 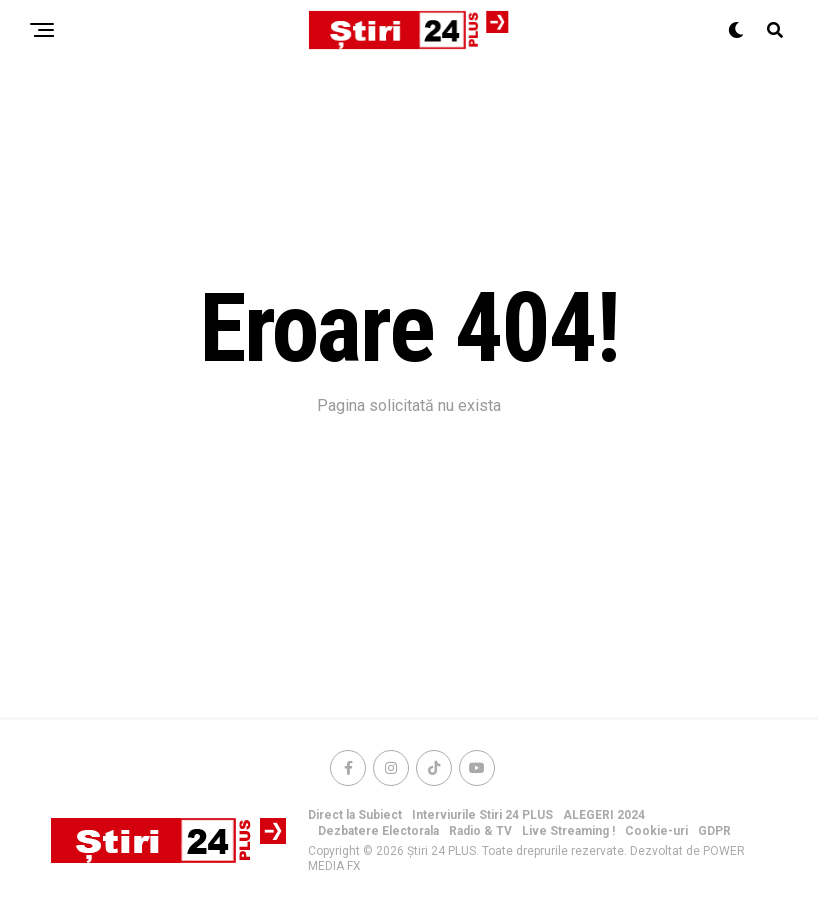 What do you see at coordinates (604, 815) in the screenshot?
I see `ALEGERI 2024` at bounding box center [604, 815].